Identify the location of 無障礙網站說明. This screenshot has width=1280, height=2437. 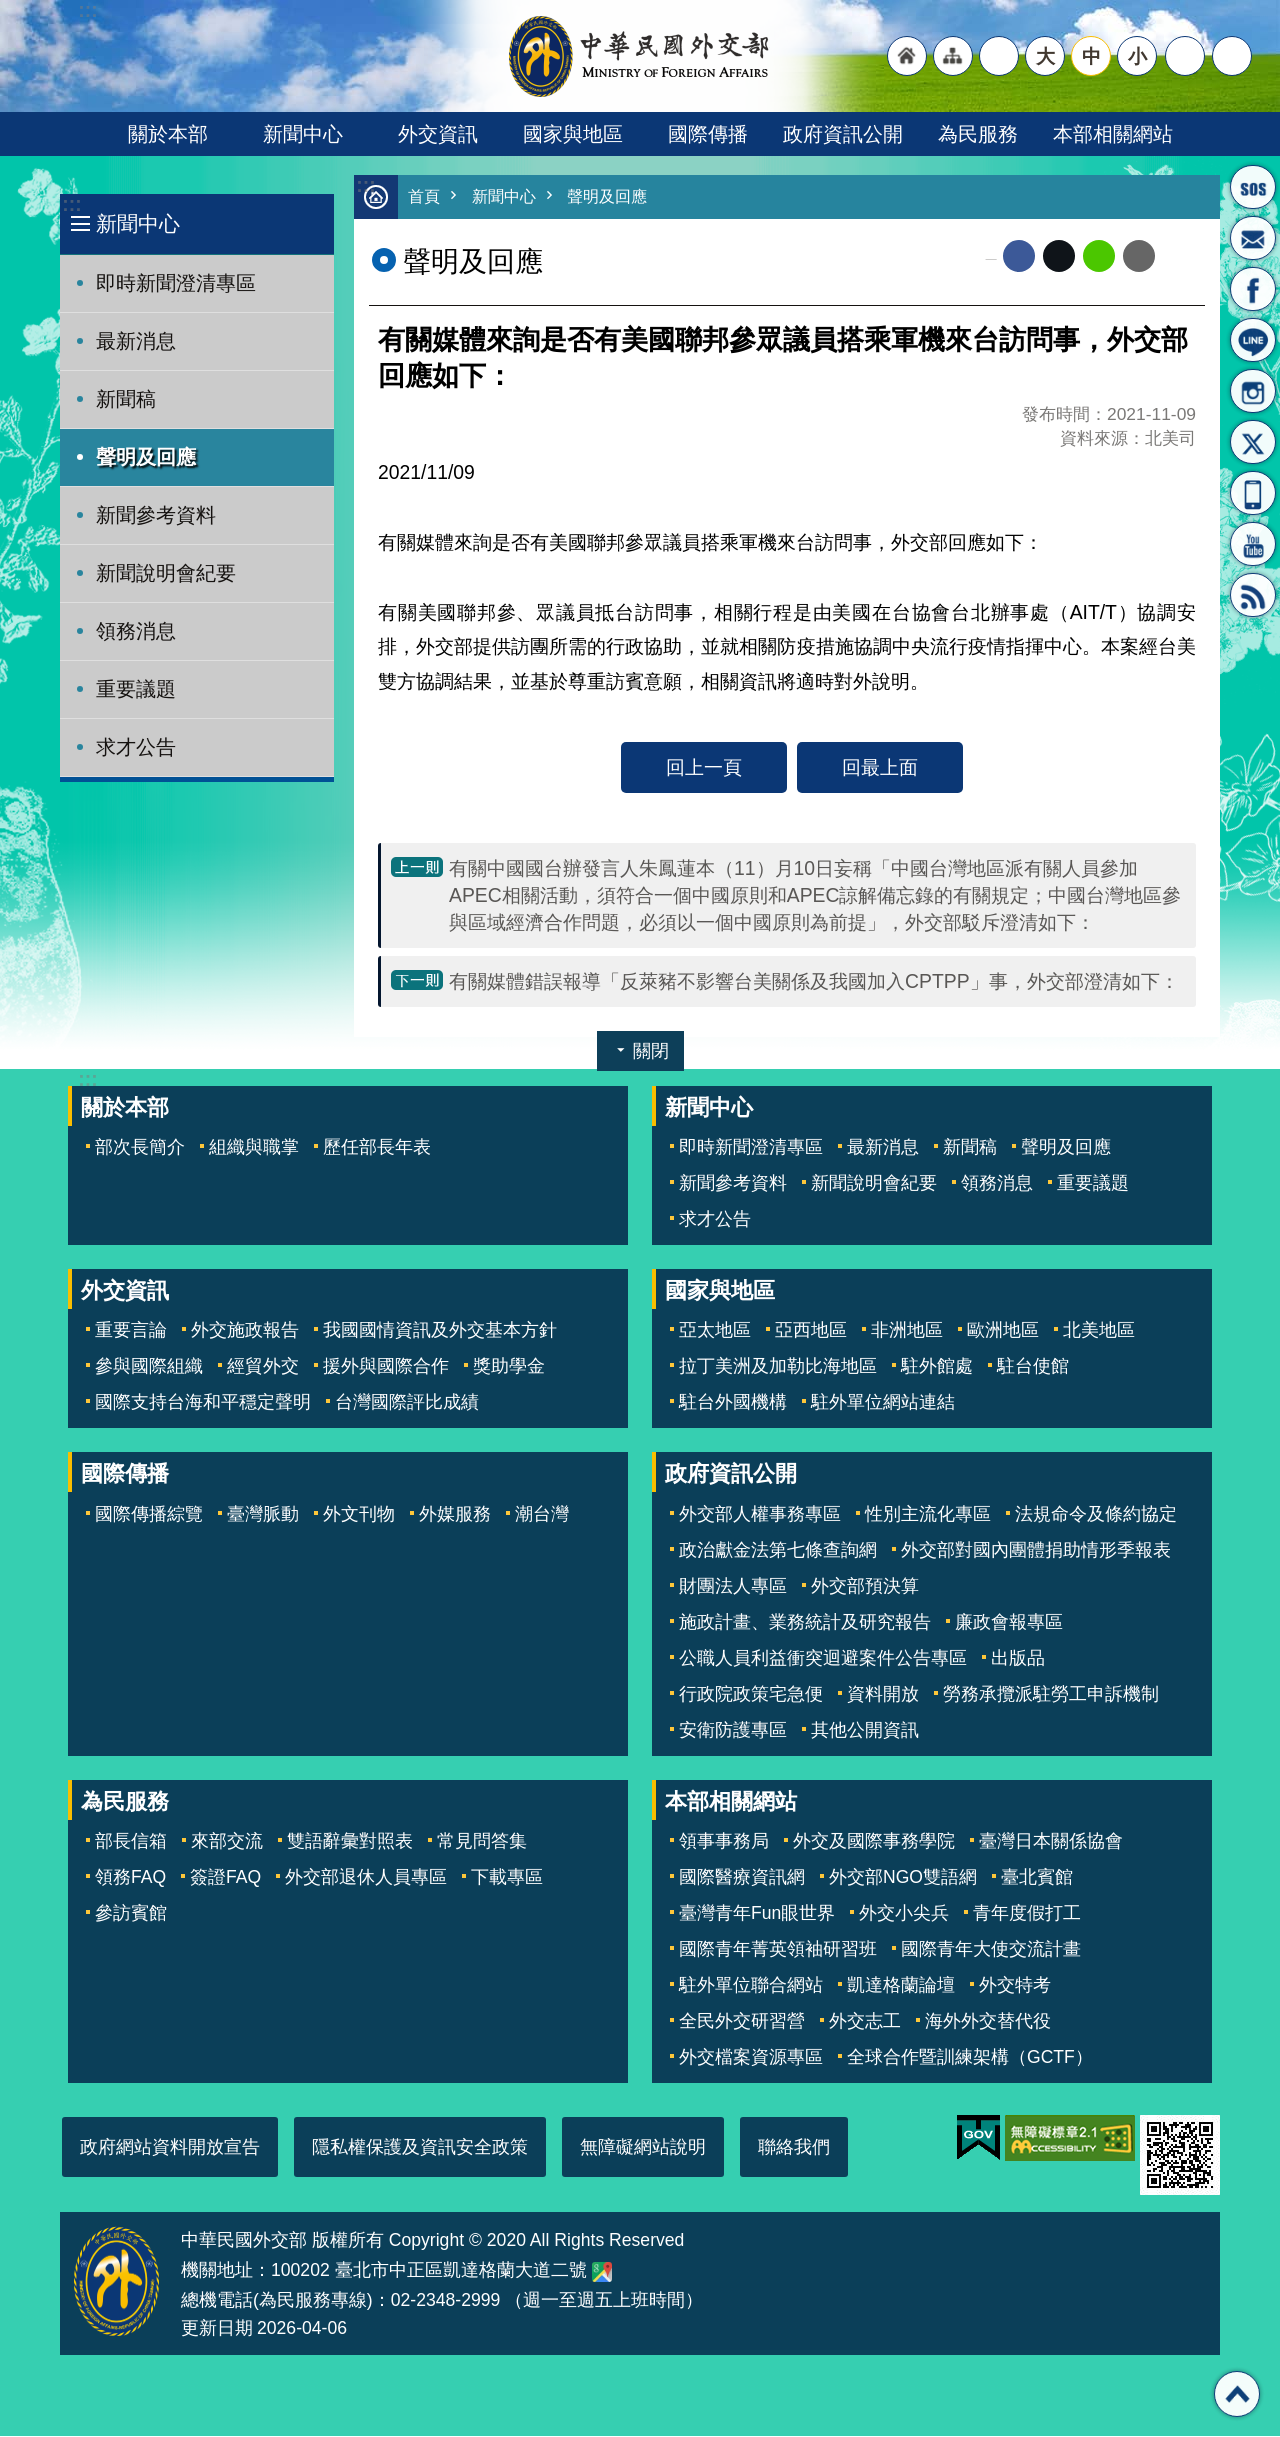
(643, 2148).